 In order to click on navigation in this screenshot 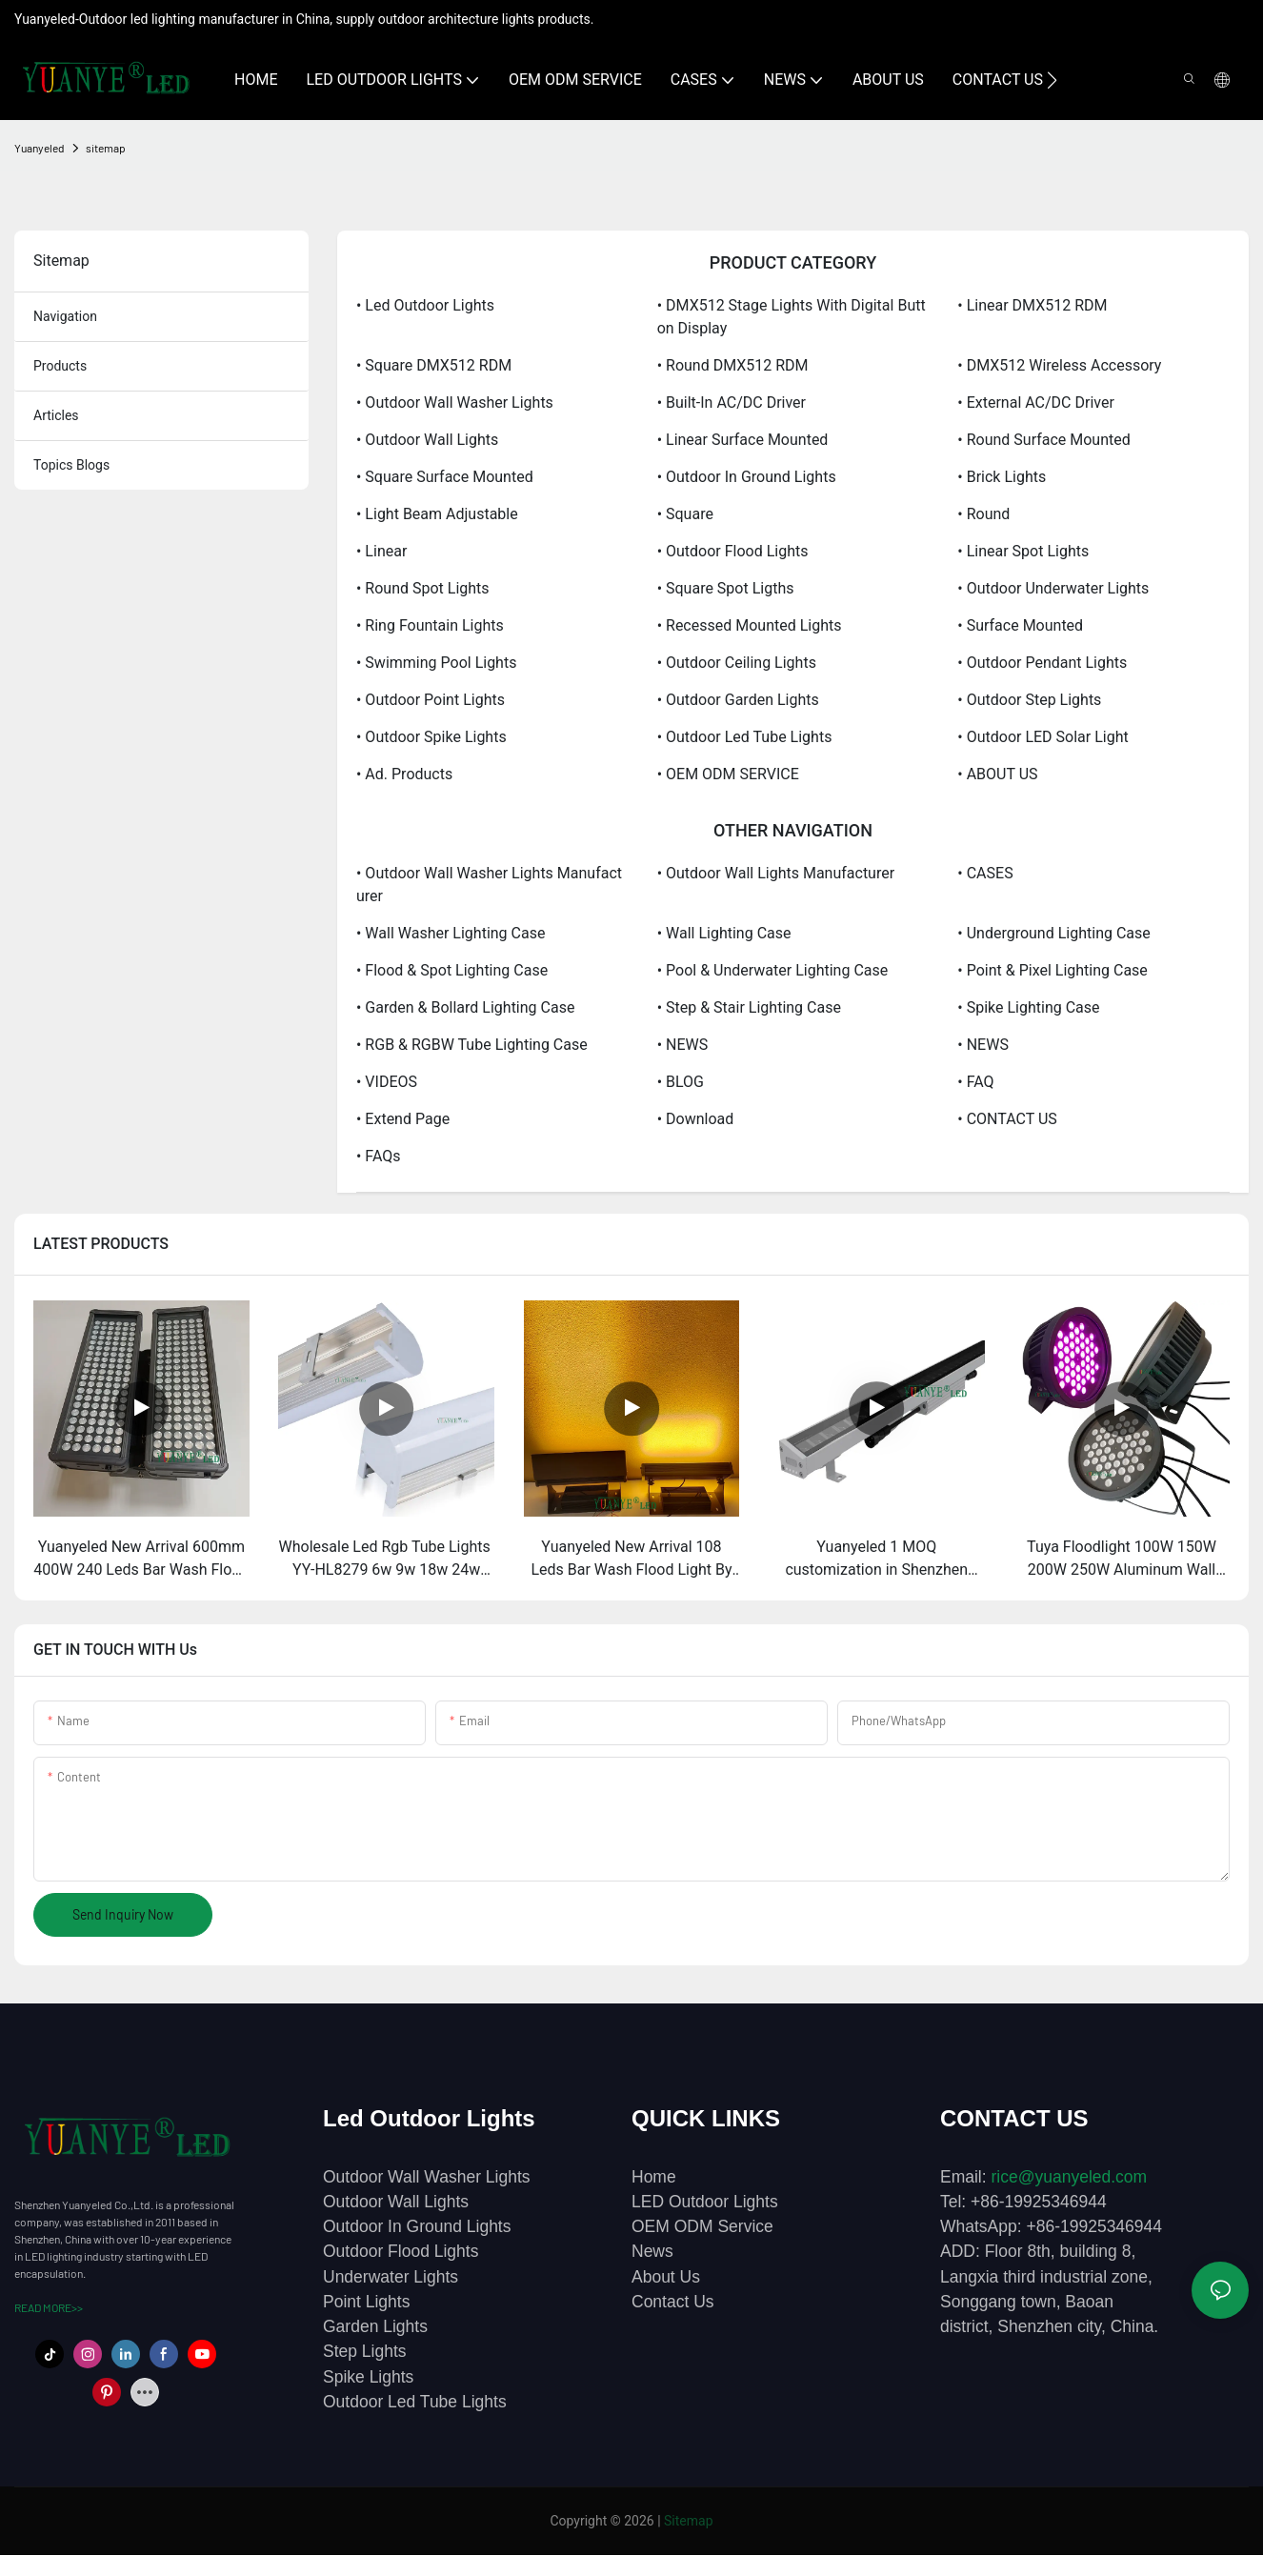, I will do `click(65, 316)`.